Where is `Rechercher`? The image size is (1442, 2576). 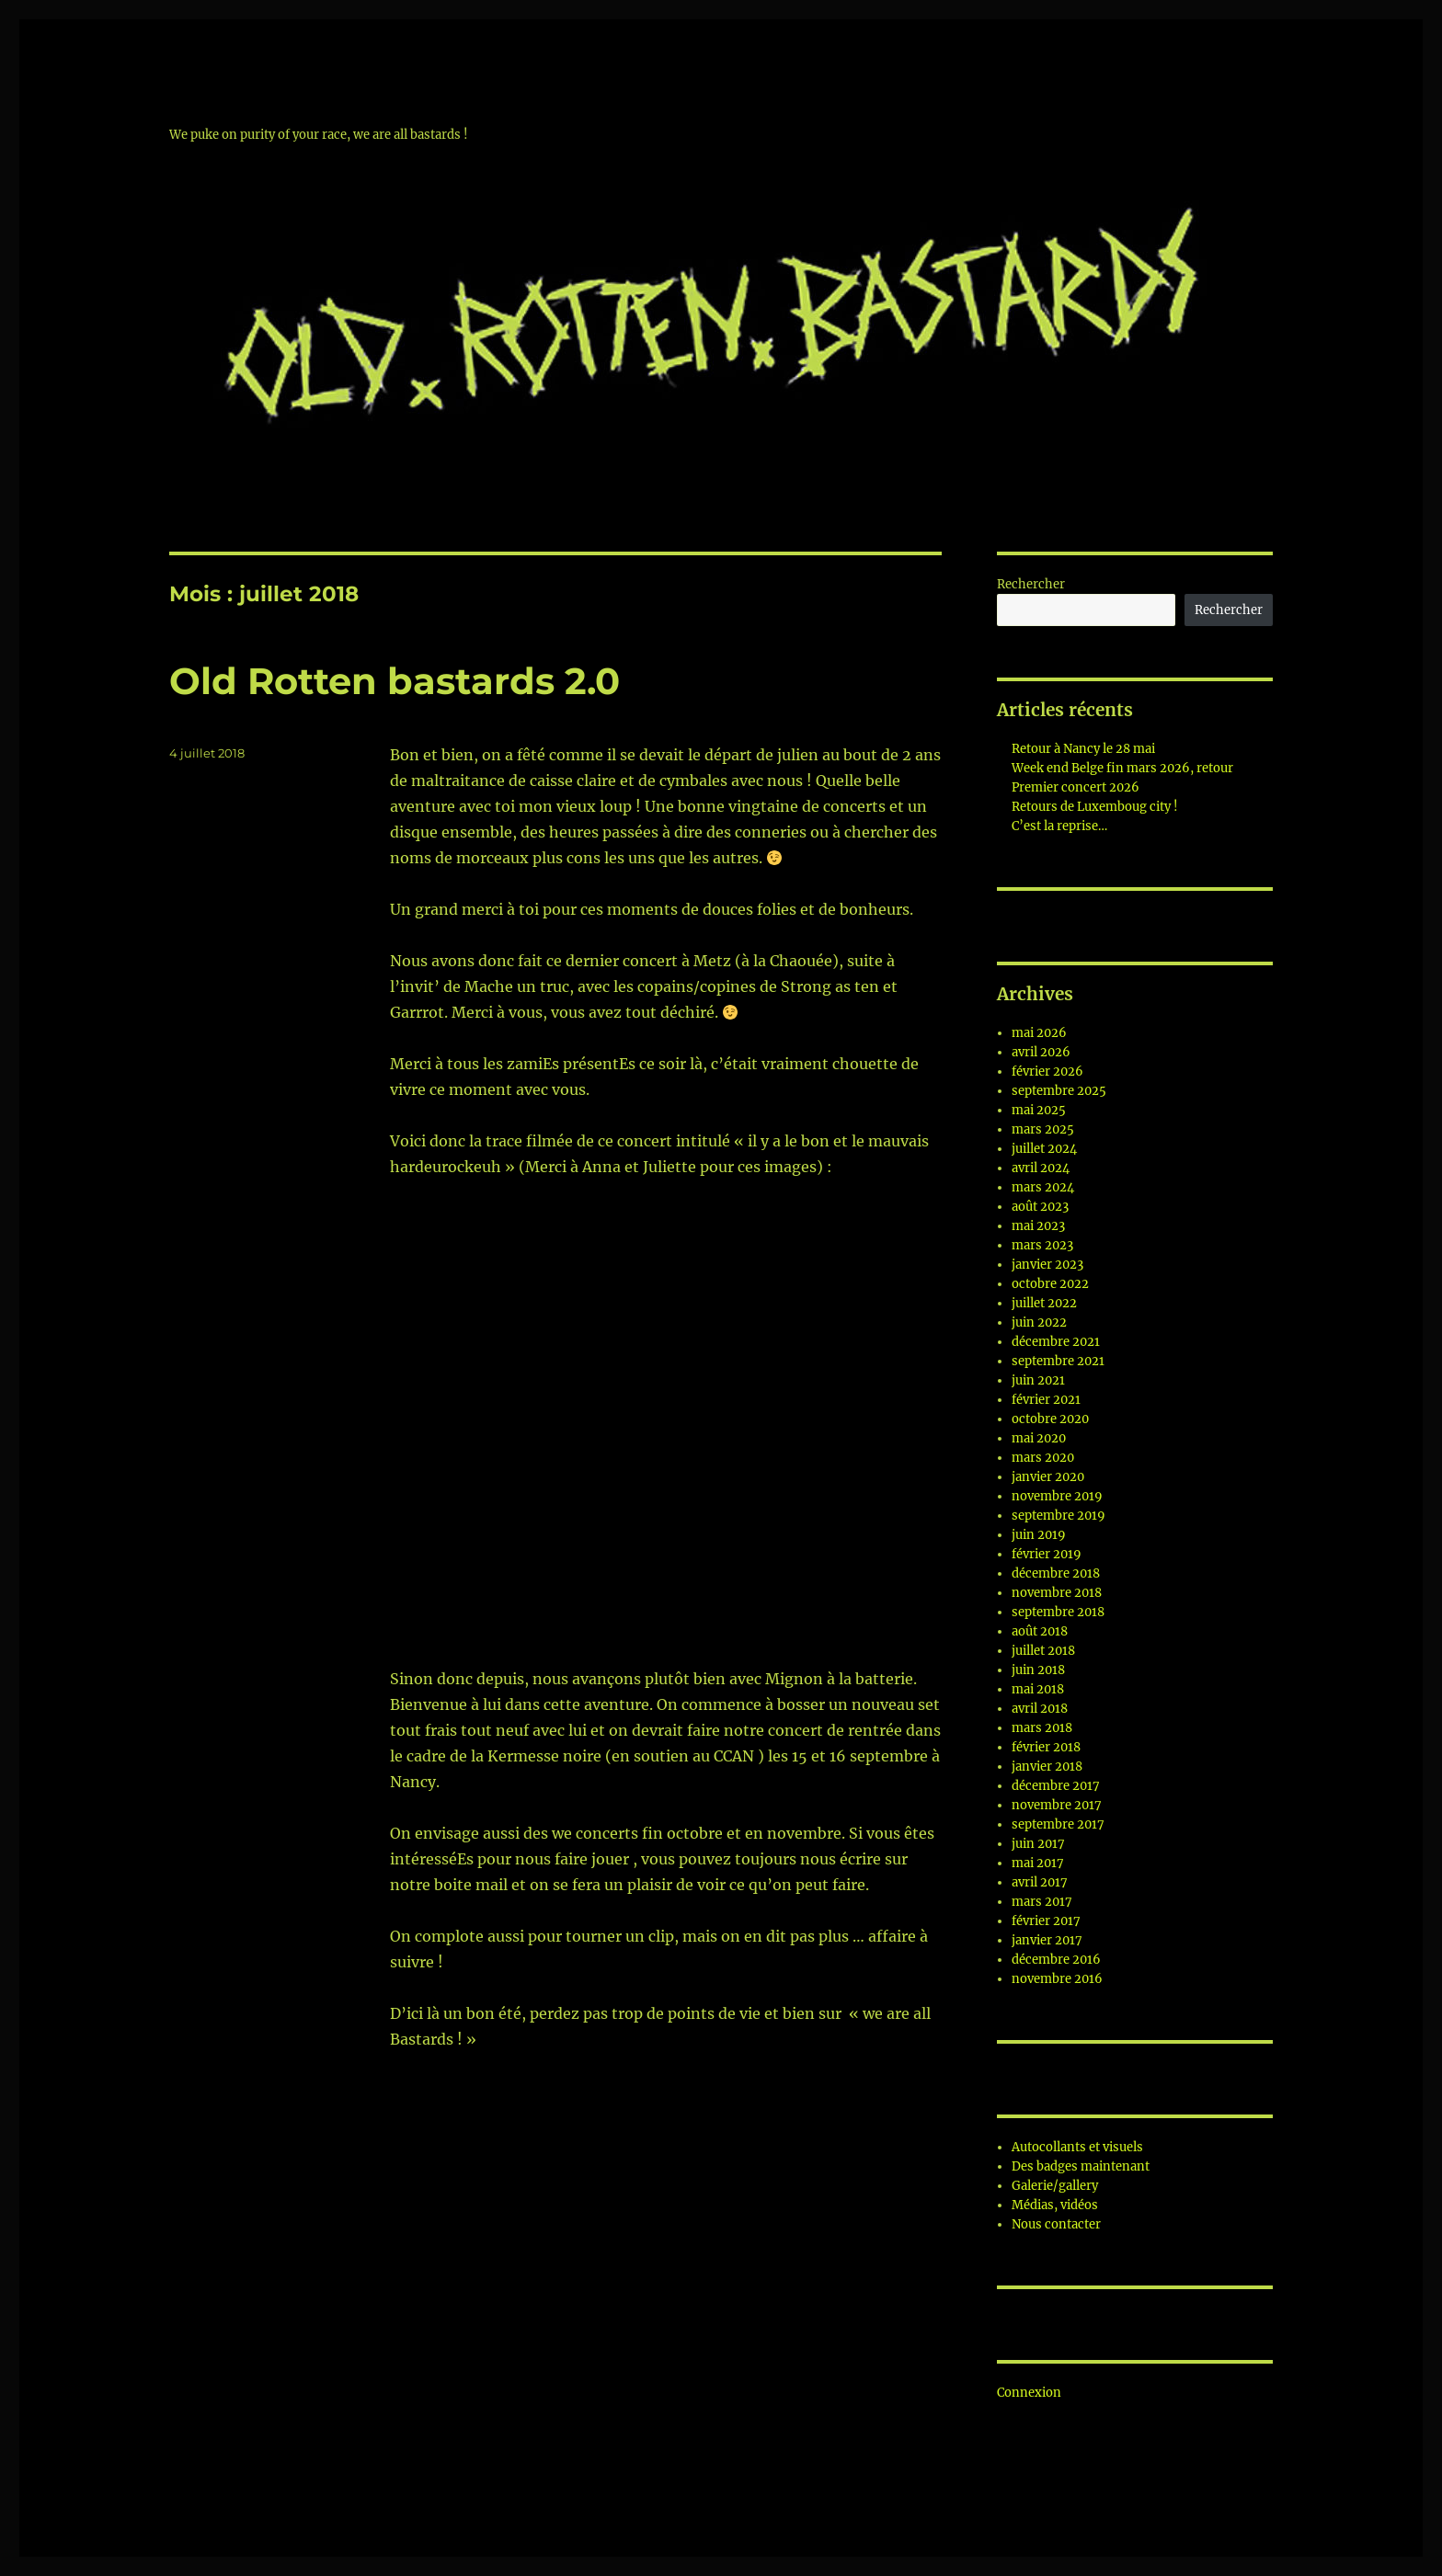 Rechercher is located at coordinates (1031, 584).